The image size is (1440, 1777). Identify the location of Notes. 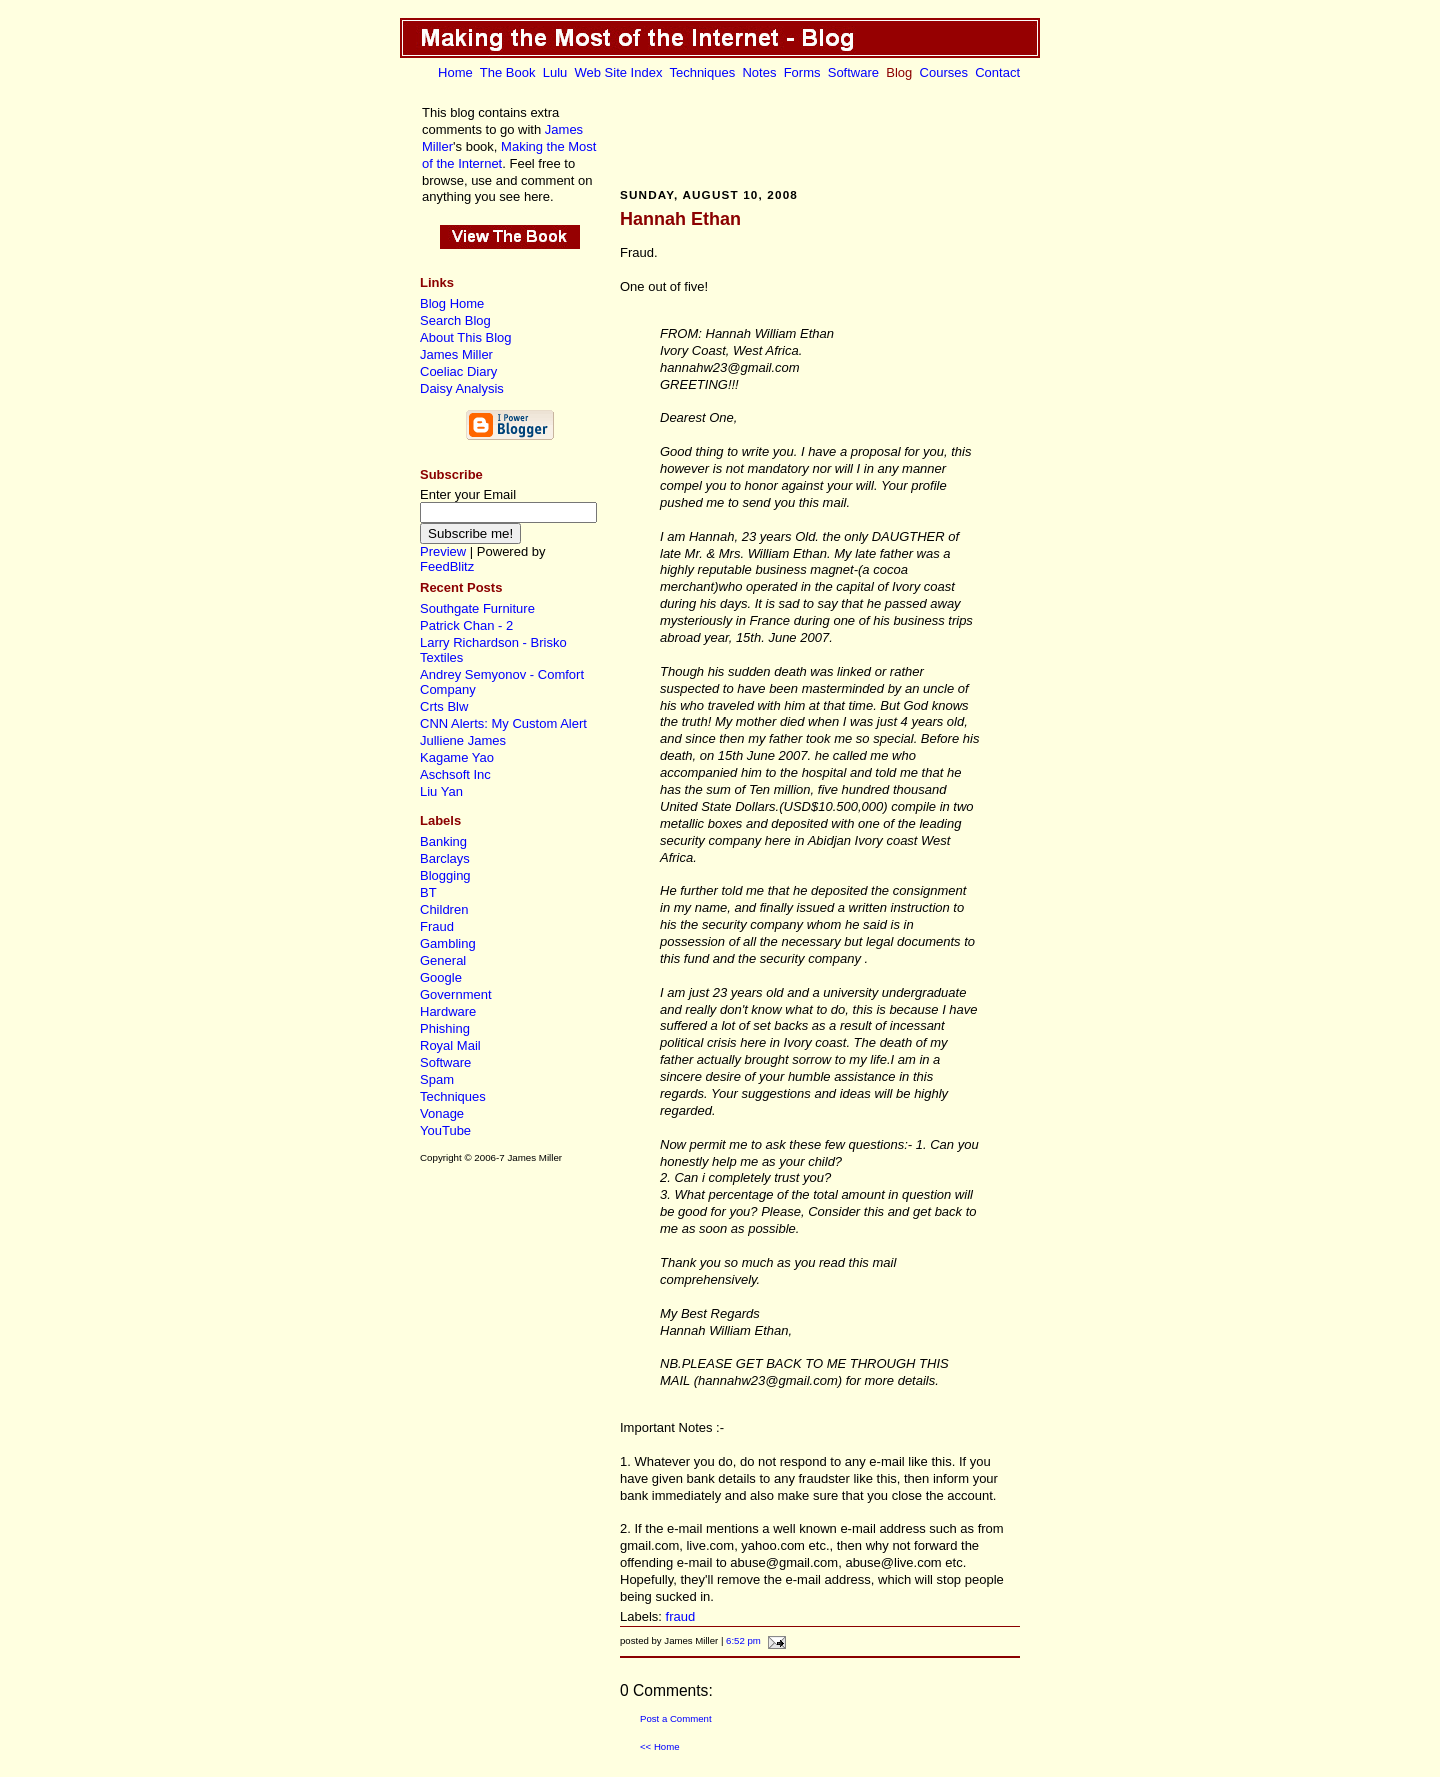
(759, 72).